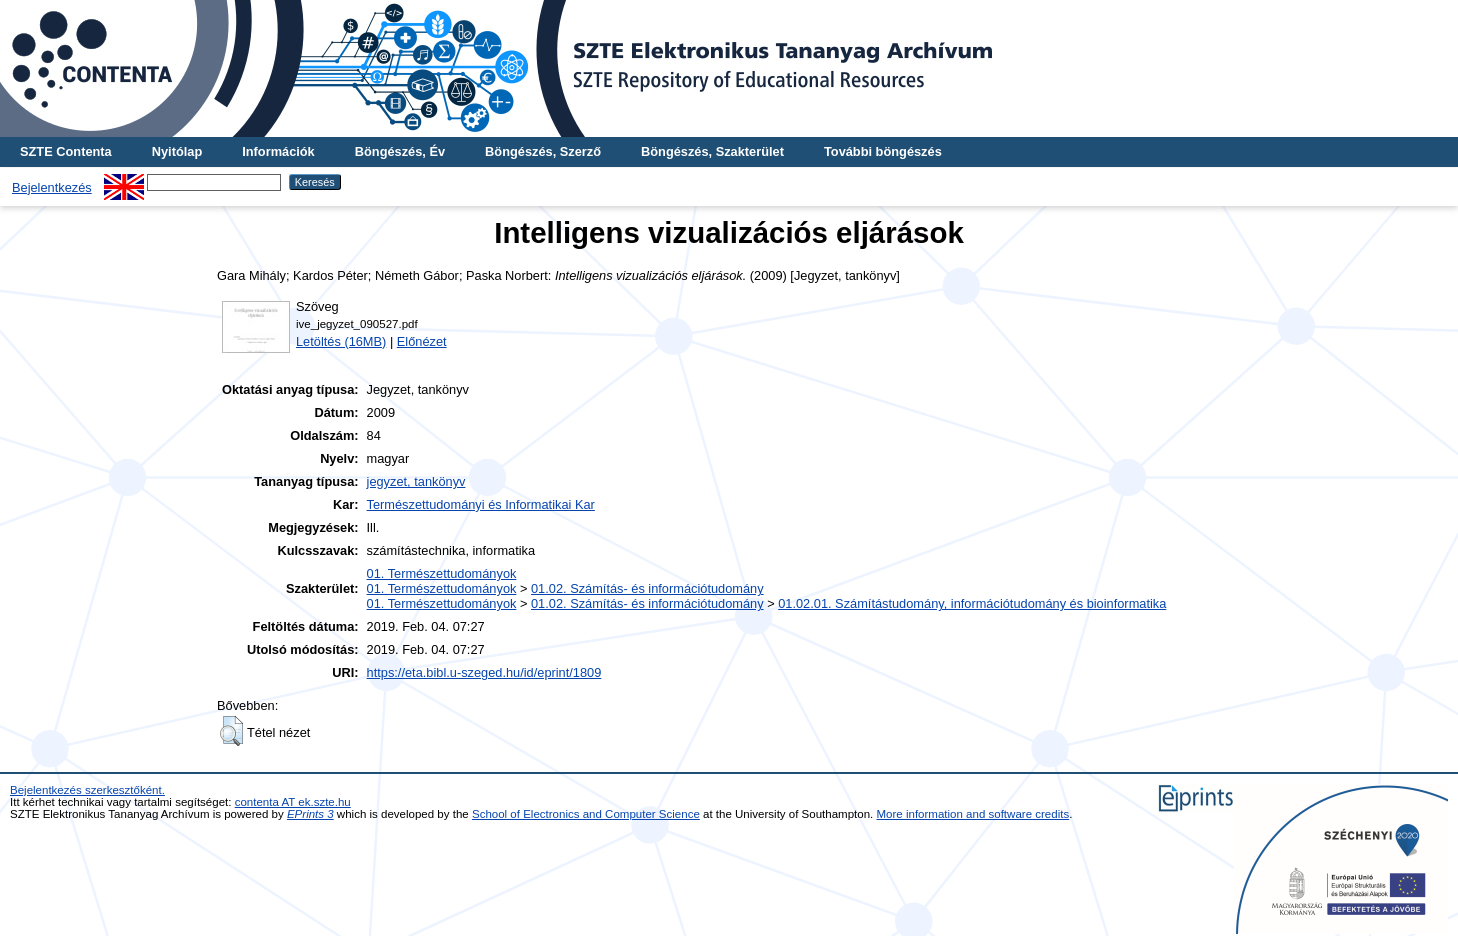 The image size is (1458, 936). What do you see at coordinates (973, 814) in the screenshot?
I see `More information and software credits` at bounding box center [973, 814].